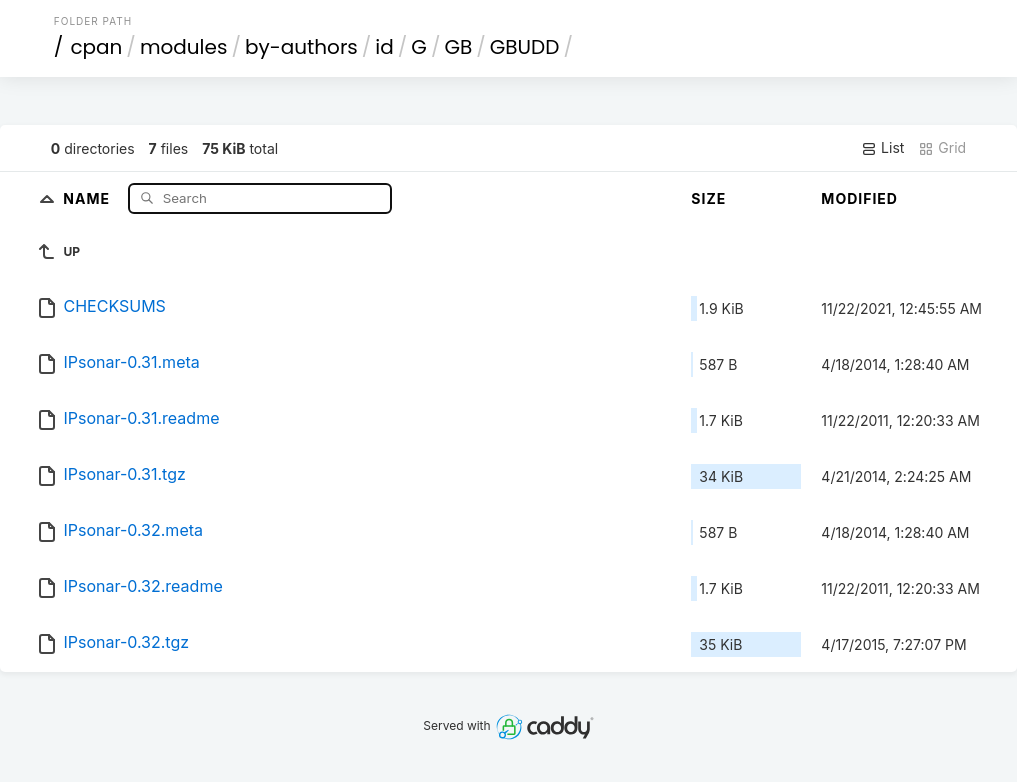 This screenshot has height=782, width=1017. What do you see at coordinates (942, 148) in the screenshot?
I see `Grid` at bounding box center [942, 148].